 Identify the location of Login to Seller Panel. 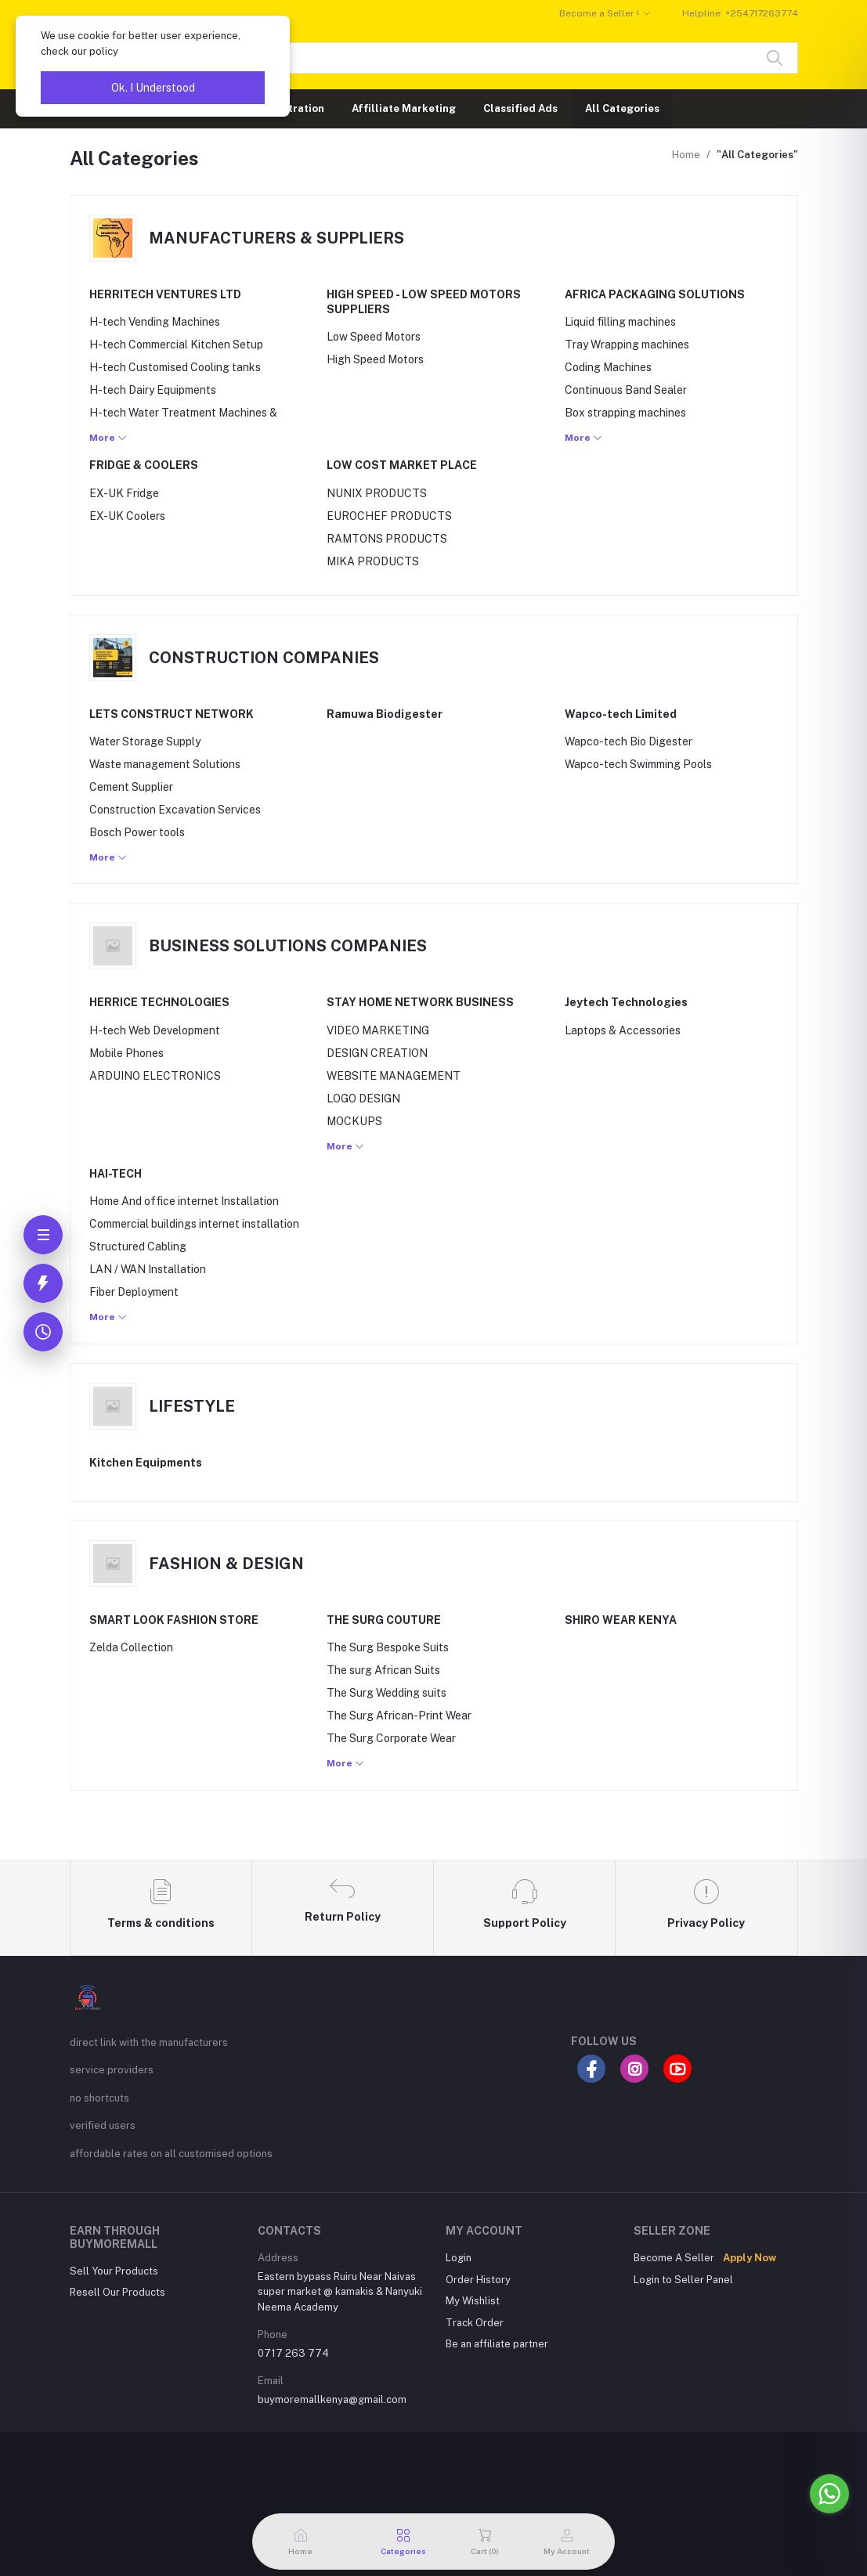
(683, 2280).